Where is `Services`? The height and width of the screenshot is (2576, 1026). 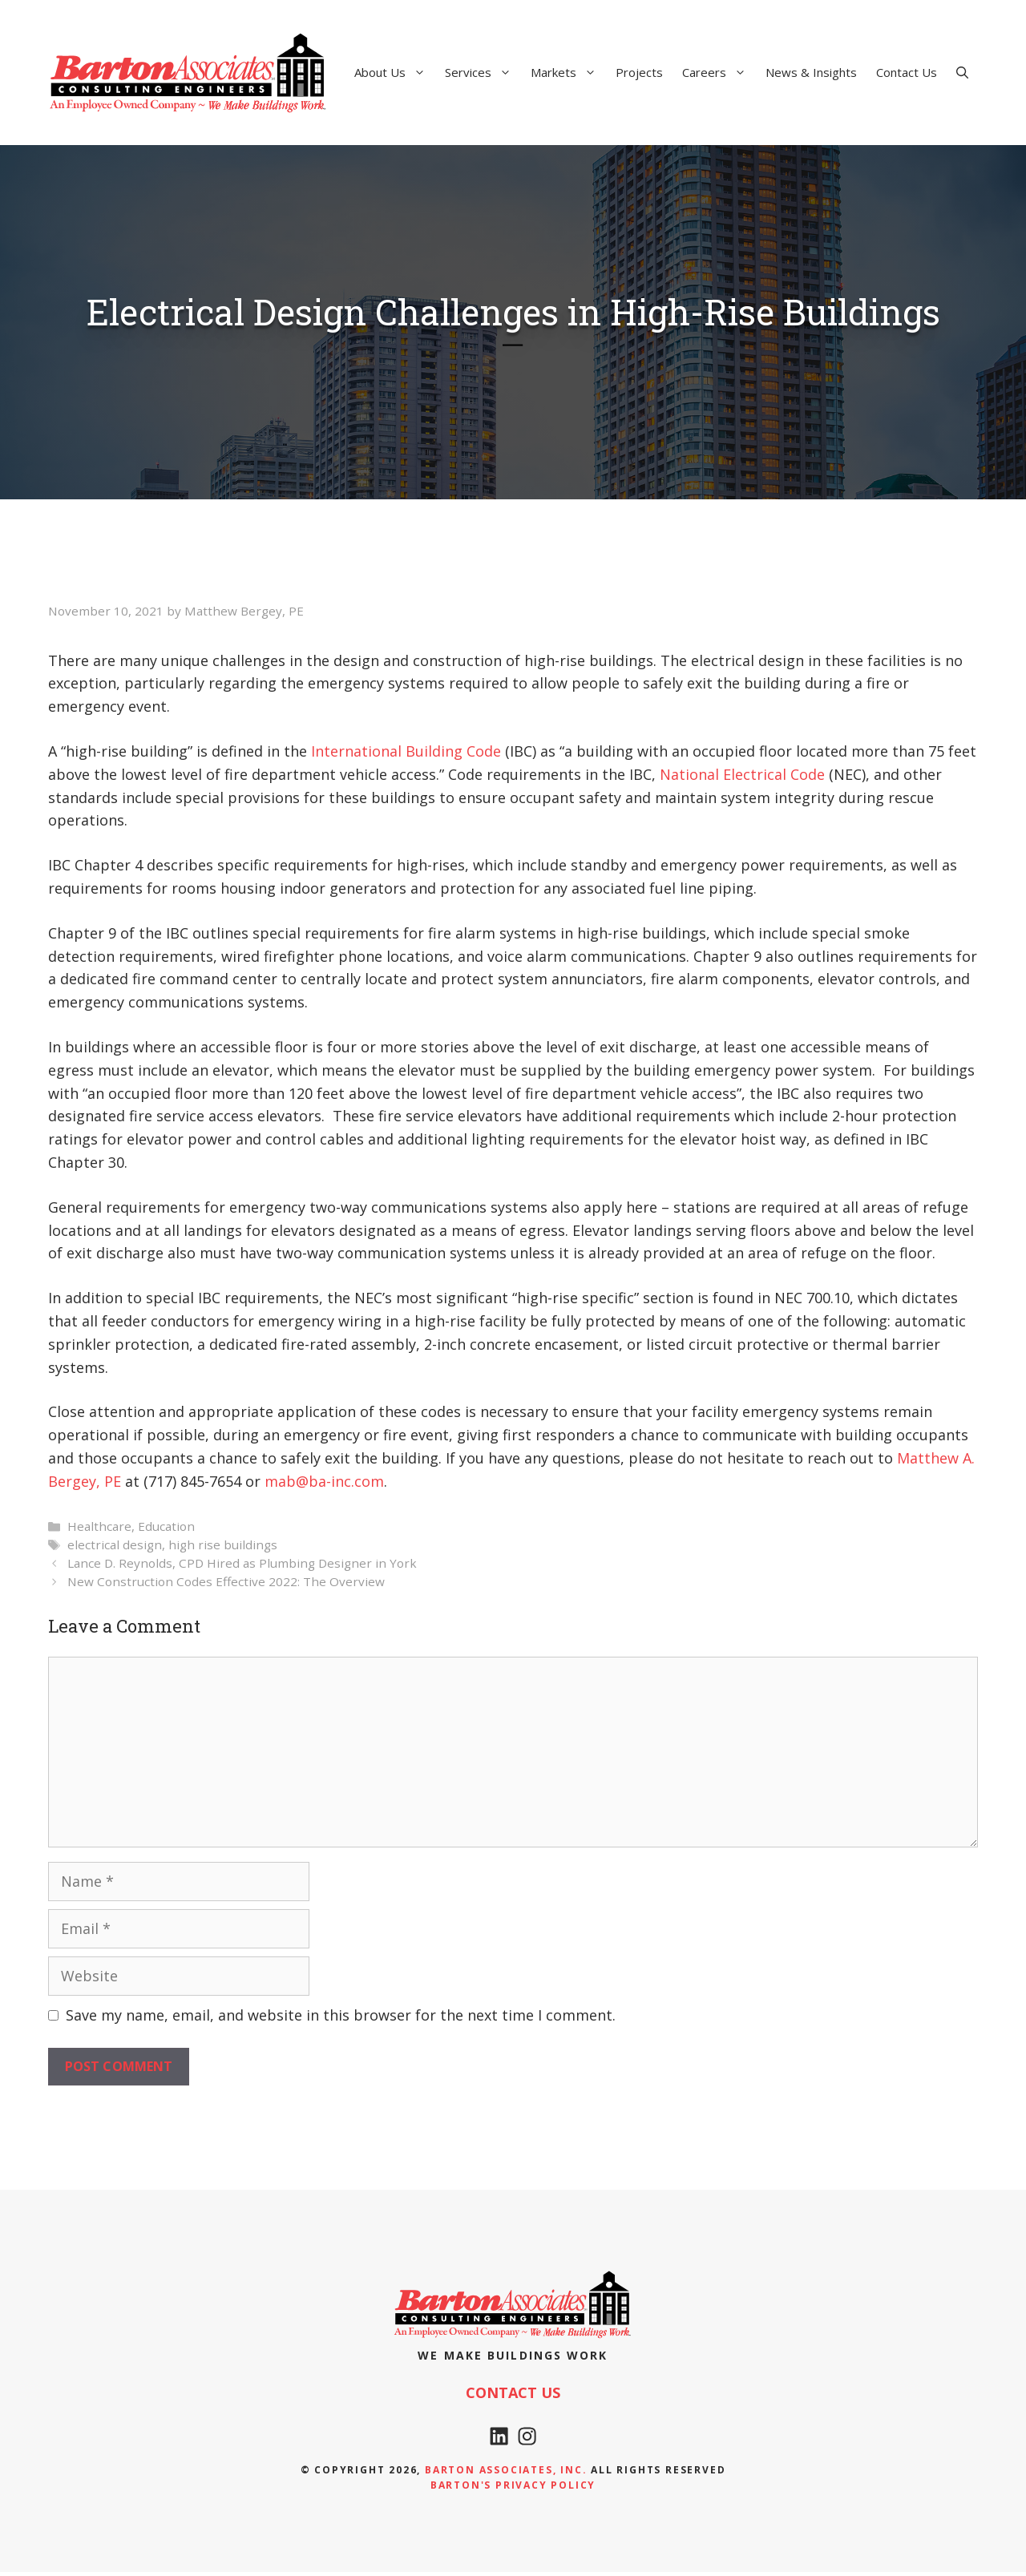 Services is located at coordinates (483, 72).